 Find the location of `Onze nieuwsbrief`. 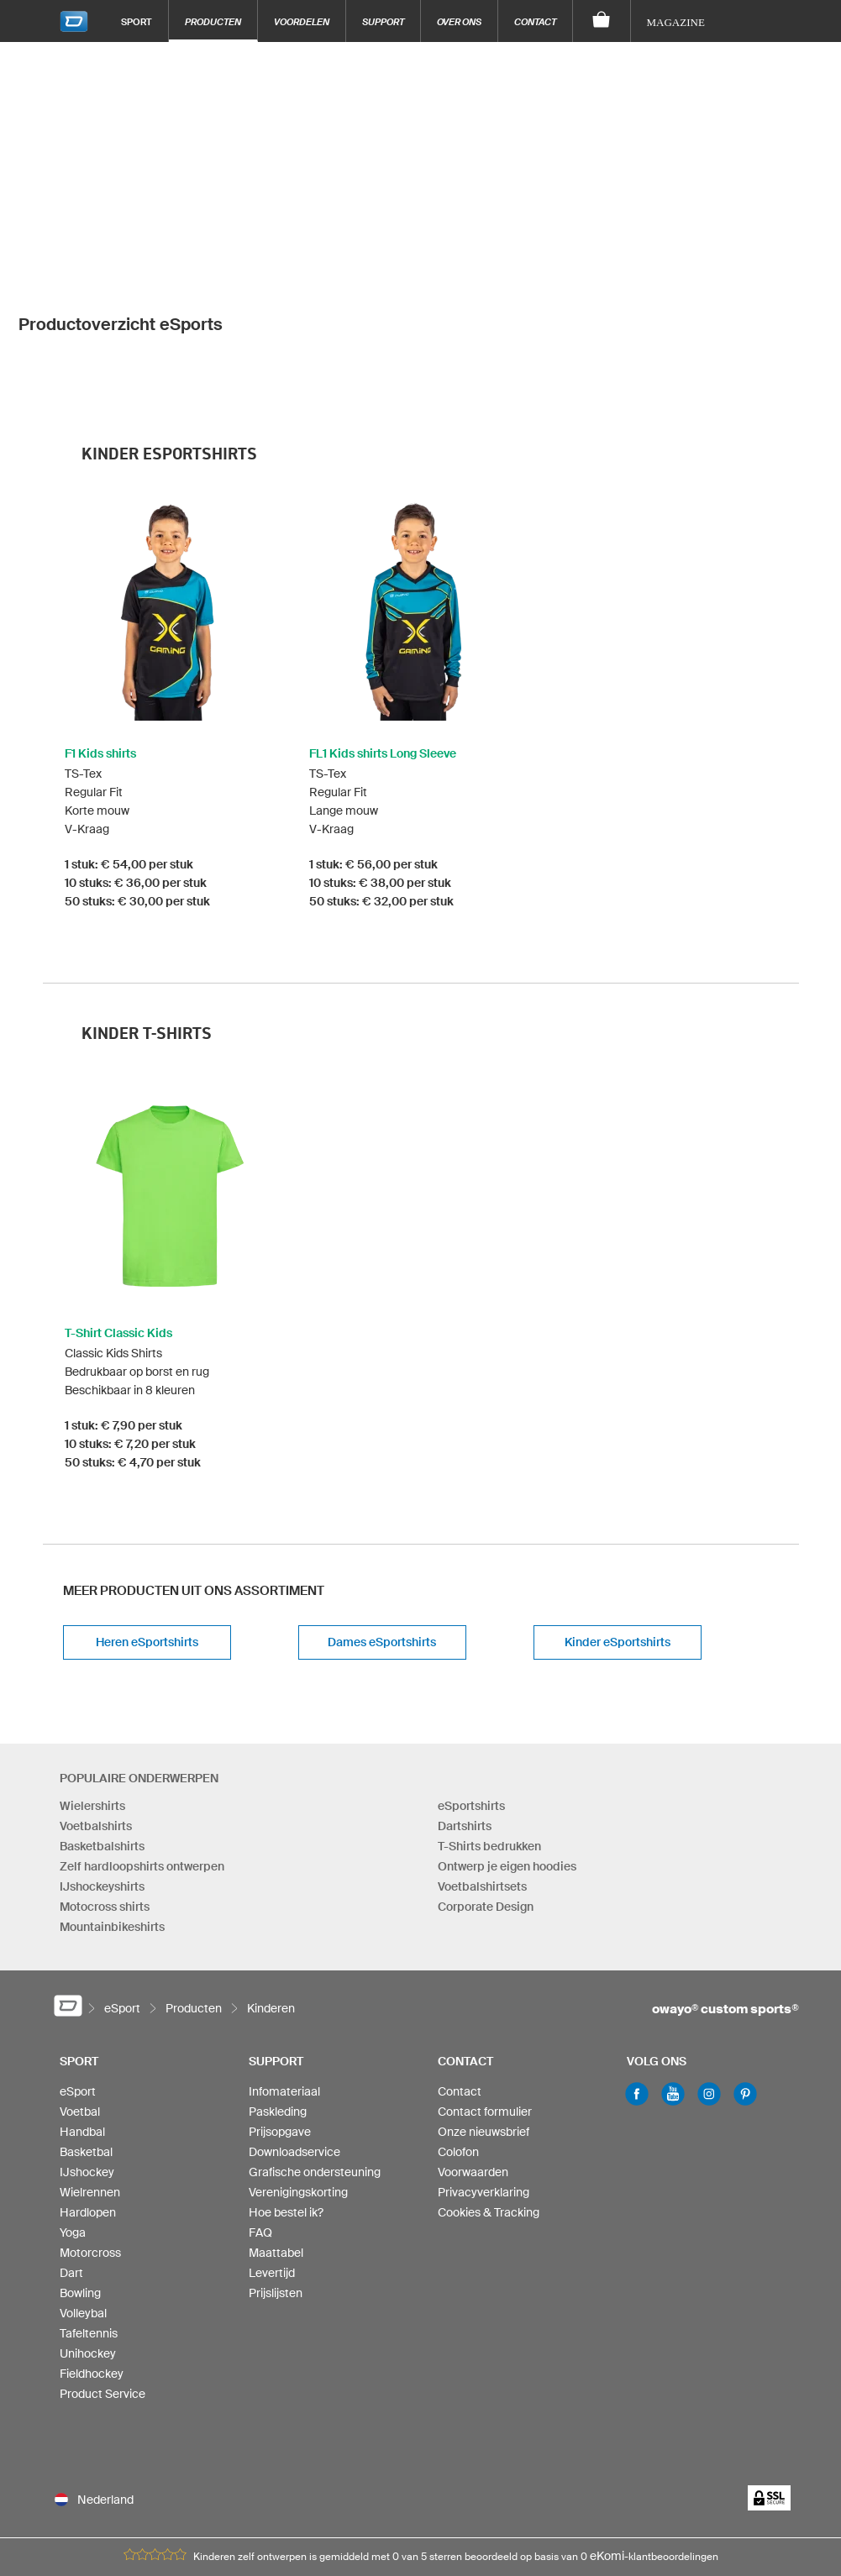

Onze nieuwsbrief is located at coordinates (483, 2015).